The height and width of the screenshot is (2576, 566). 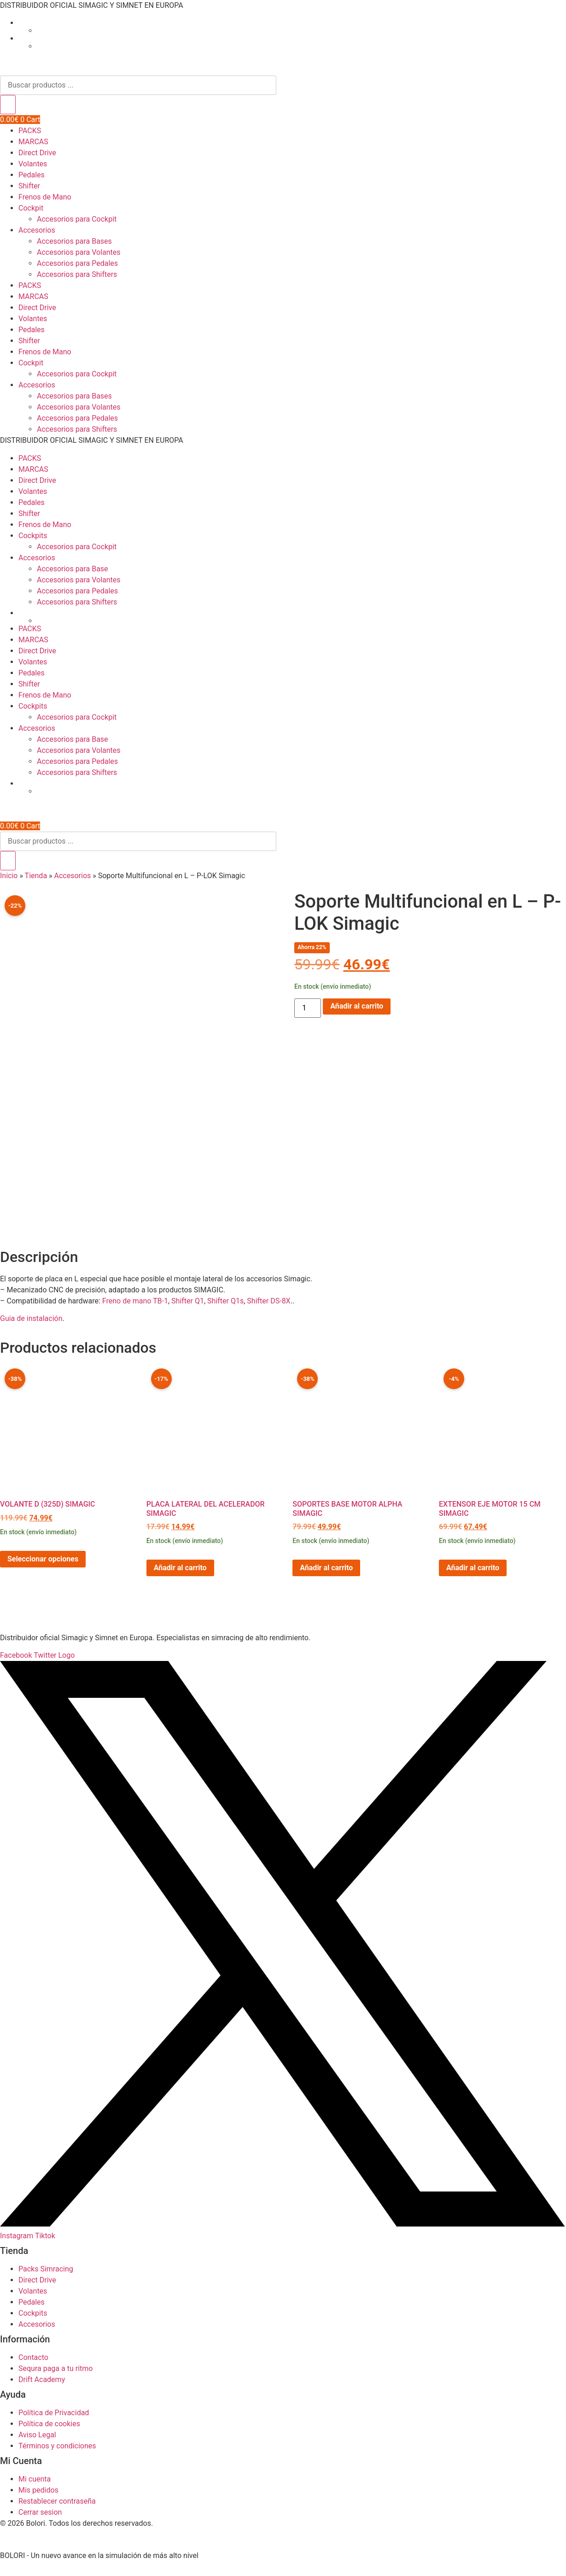 What do you see at coordinates (29, 130) in the screenshot?
I see `PACKS` at bounding box center [29, 130].